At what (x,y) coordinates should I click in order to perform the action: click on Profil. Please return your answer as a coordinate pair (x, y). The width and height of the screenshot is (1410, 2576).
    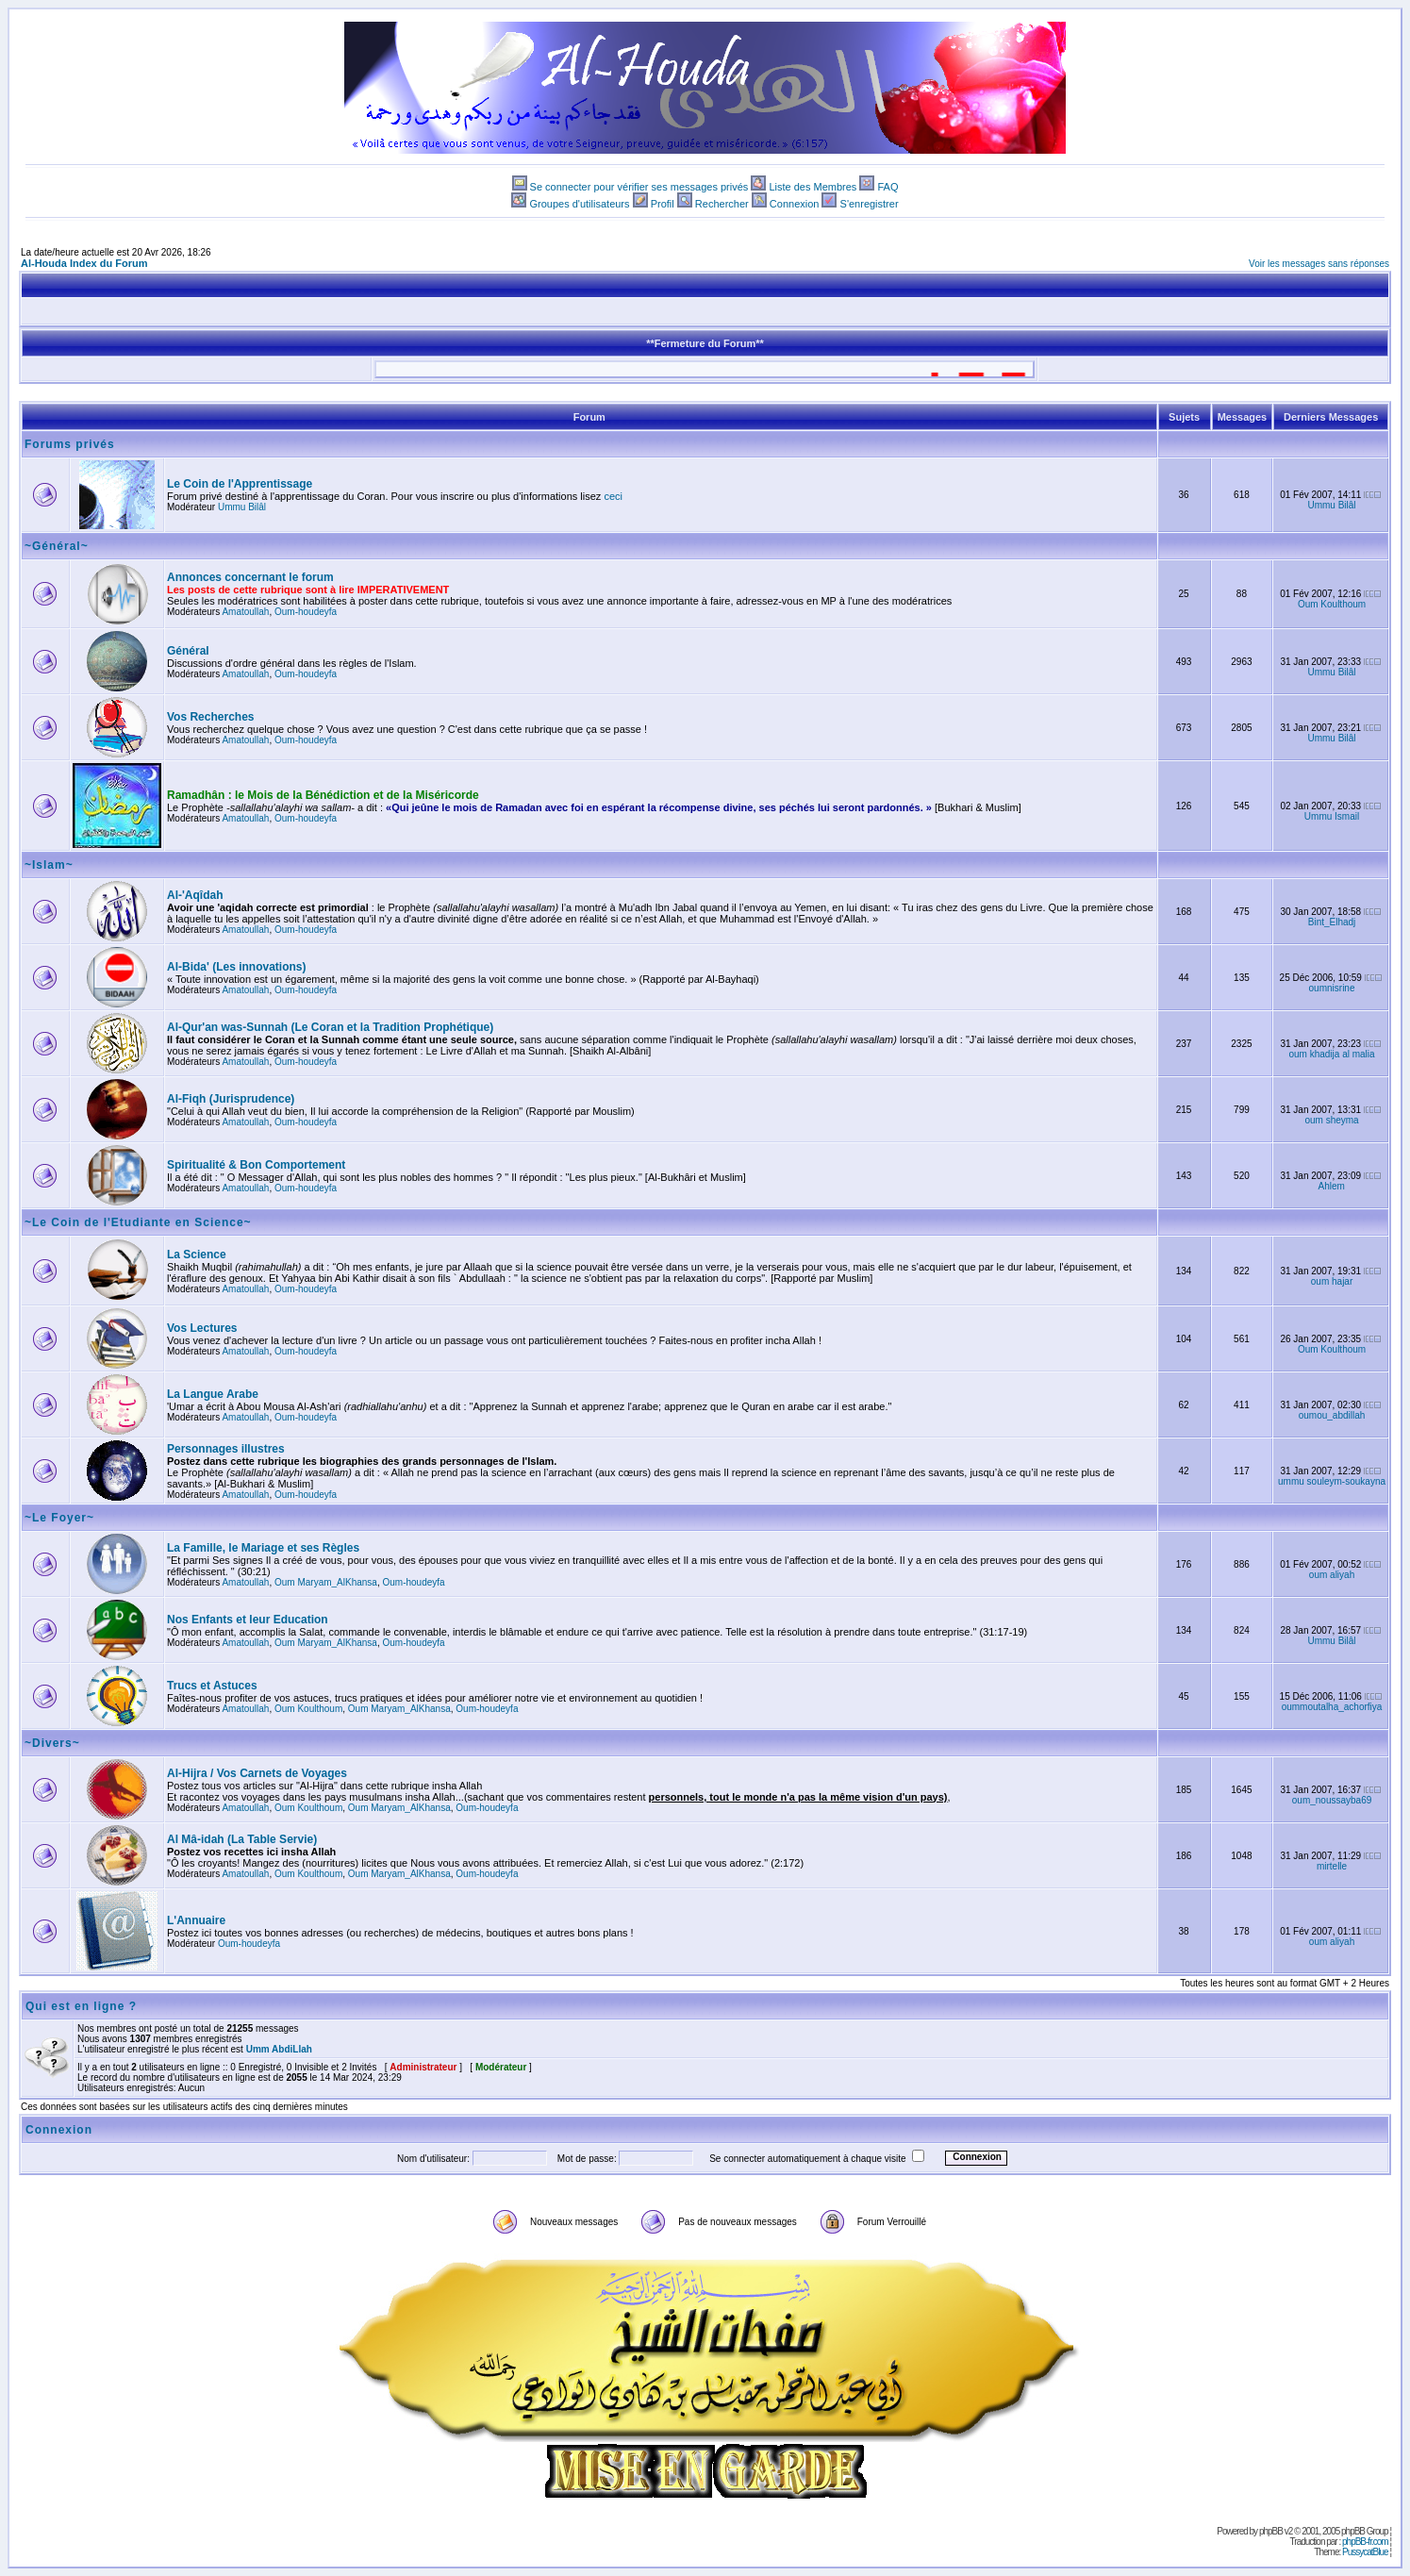
    Looking at the image, I should click on (662, 203).